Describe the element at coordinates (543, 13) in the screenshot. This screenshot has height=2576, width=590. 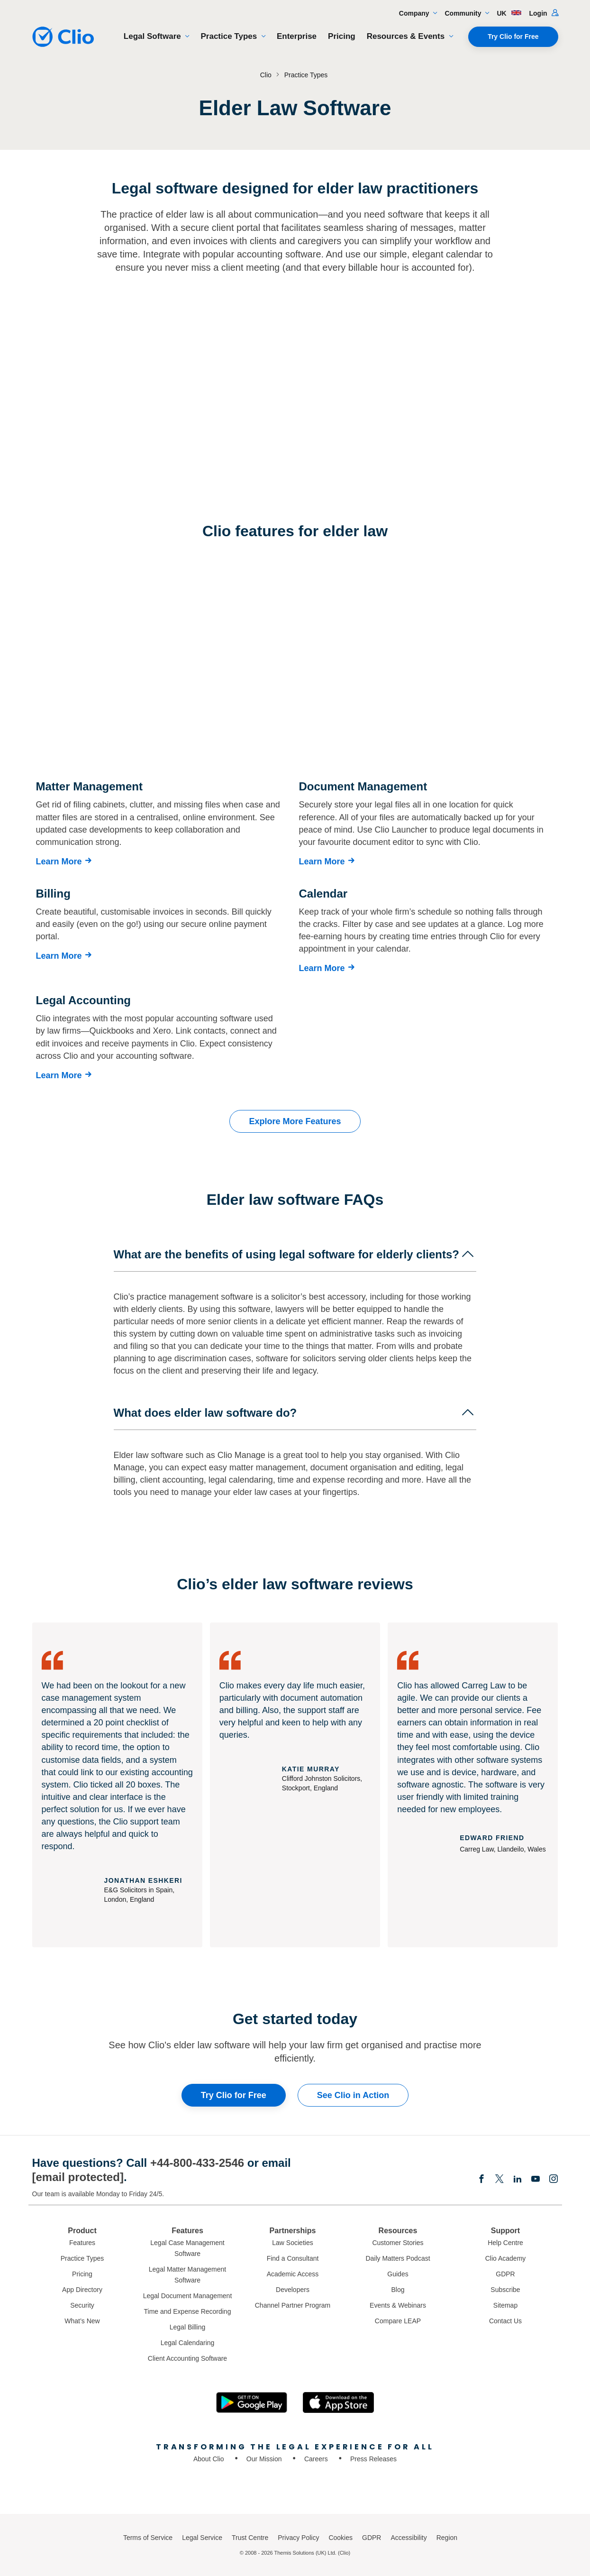
I see `Login` at that location.